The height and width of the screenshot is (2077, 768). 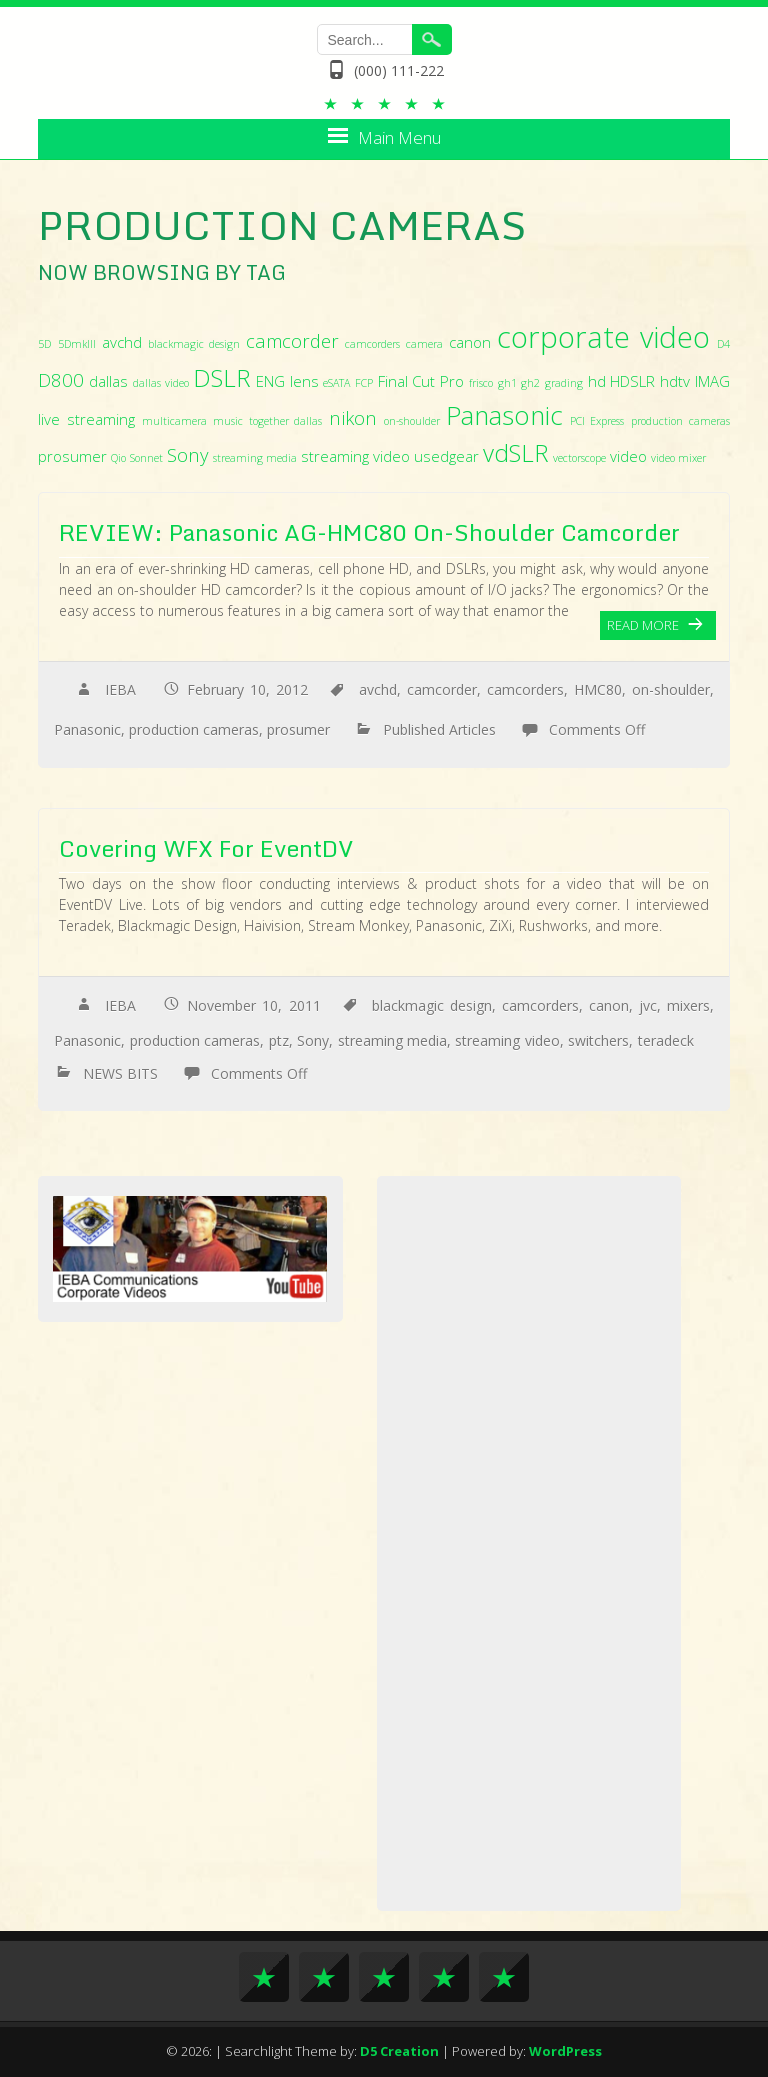 I want to click on ptz, so click(x=279, y=1040).